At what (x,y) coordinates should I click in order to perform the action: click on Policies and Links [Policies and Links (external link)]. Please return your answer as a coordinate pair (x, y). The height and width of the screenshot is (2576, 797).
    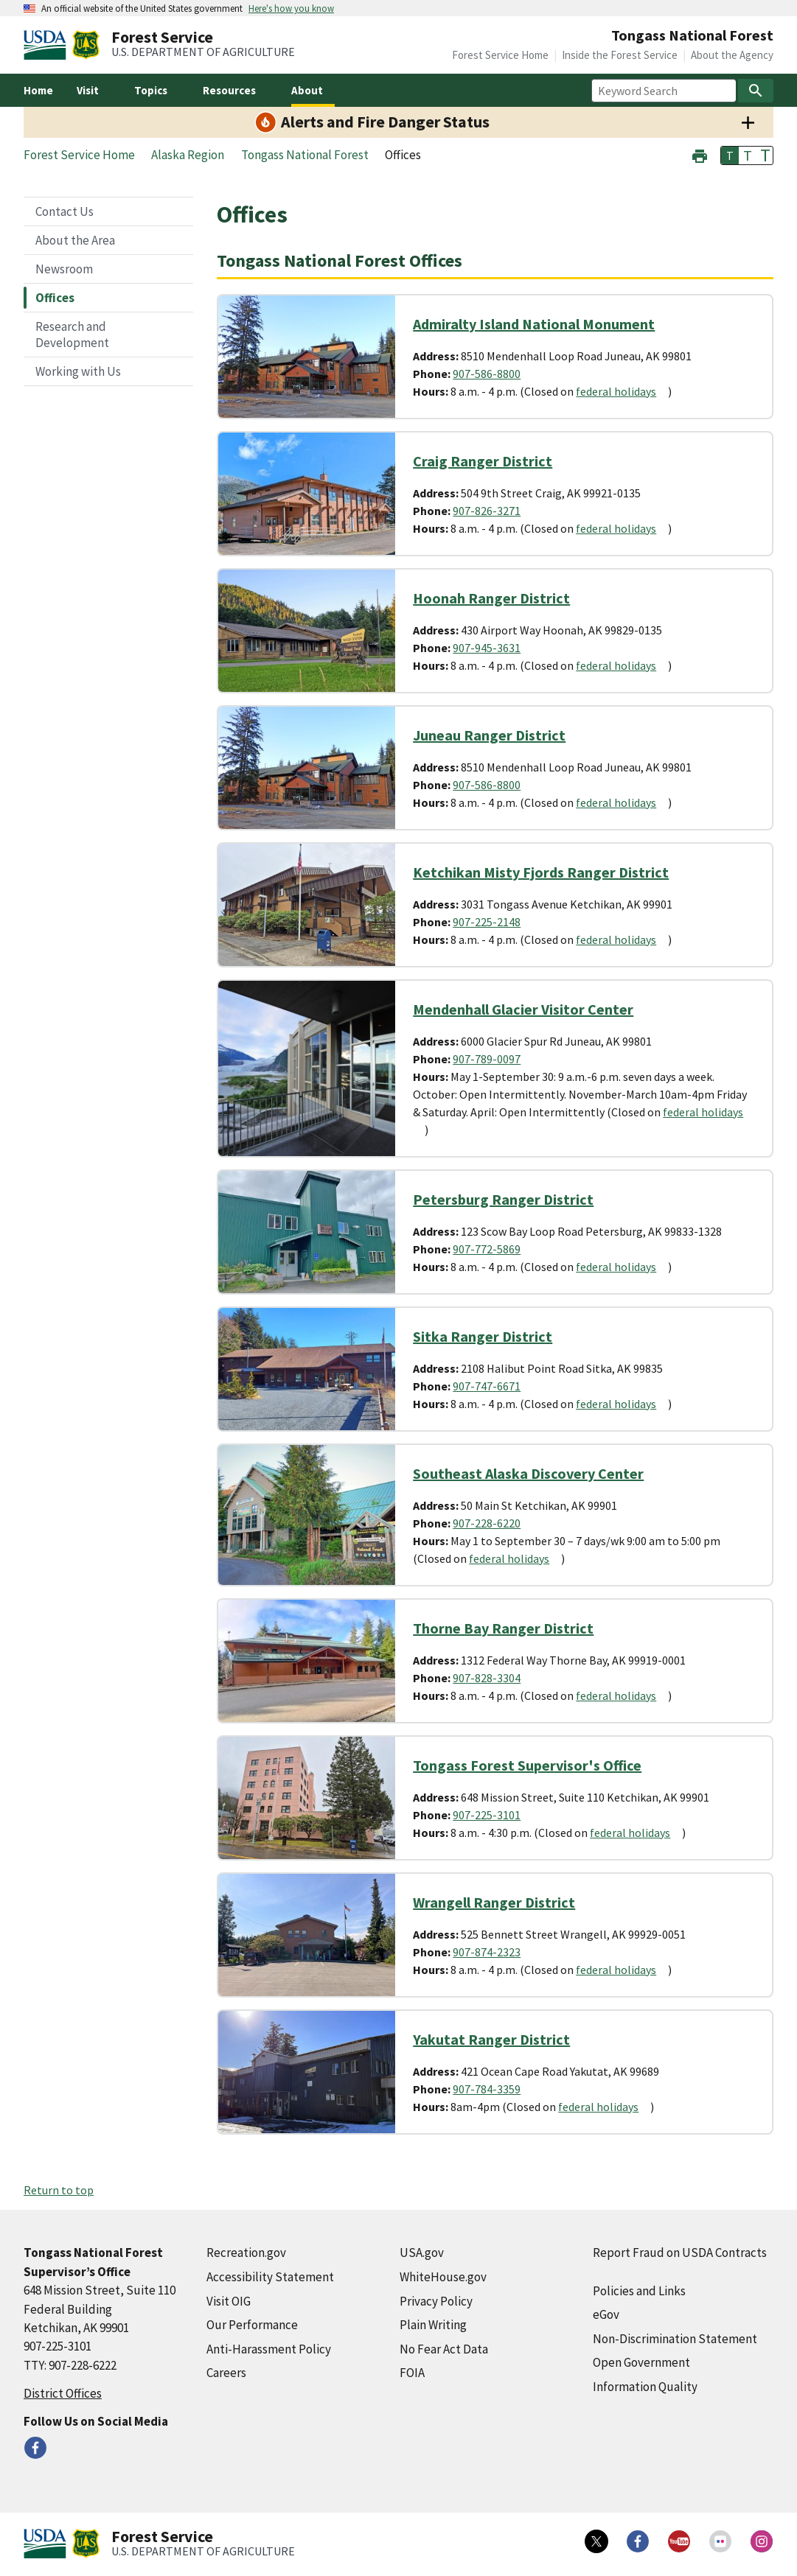
    Looking at the image, I should click on (639, 2291).